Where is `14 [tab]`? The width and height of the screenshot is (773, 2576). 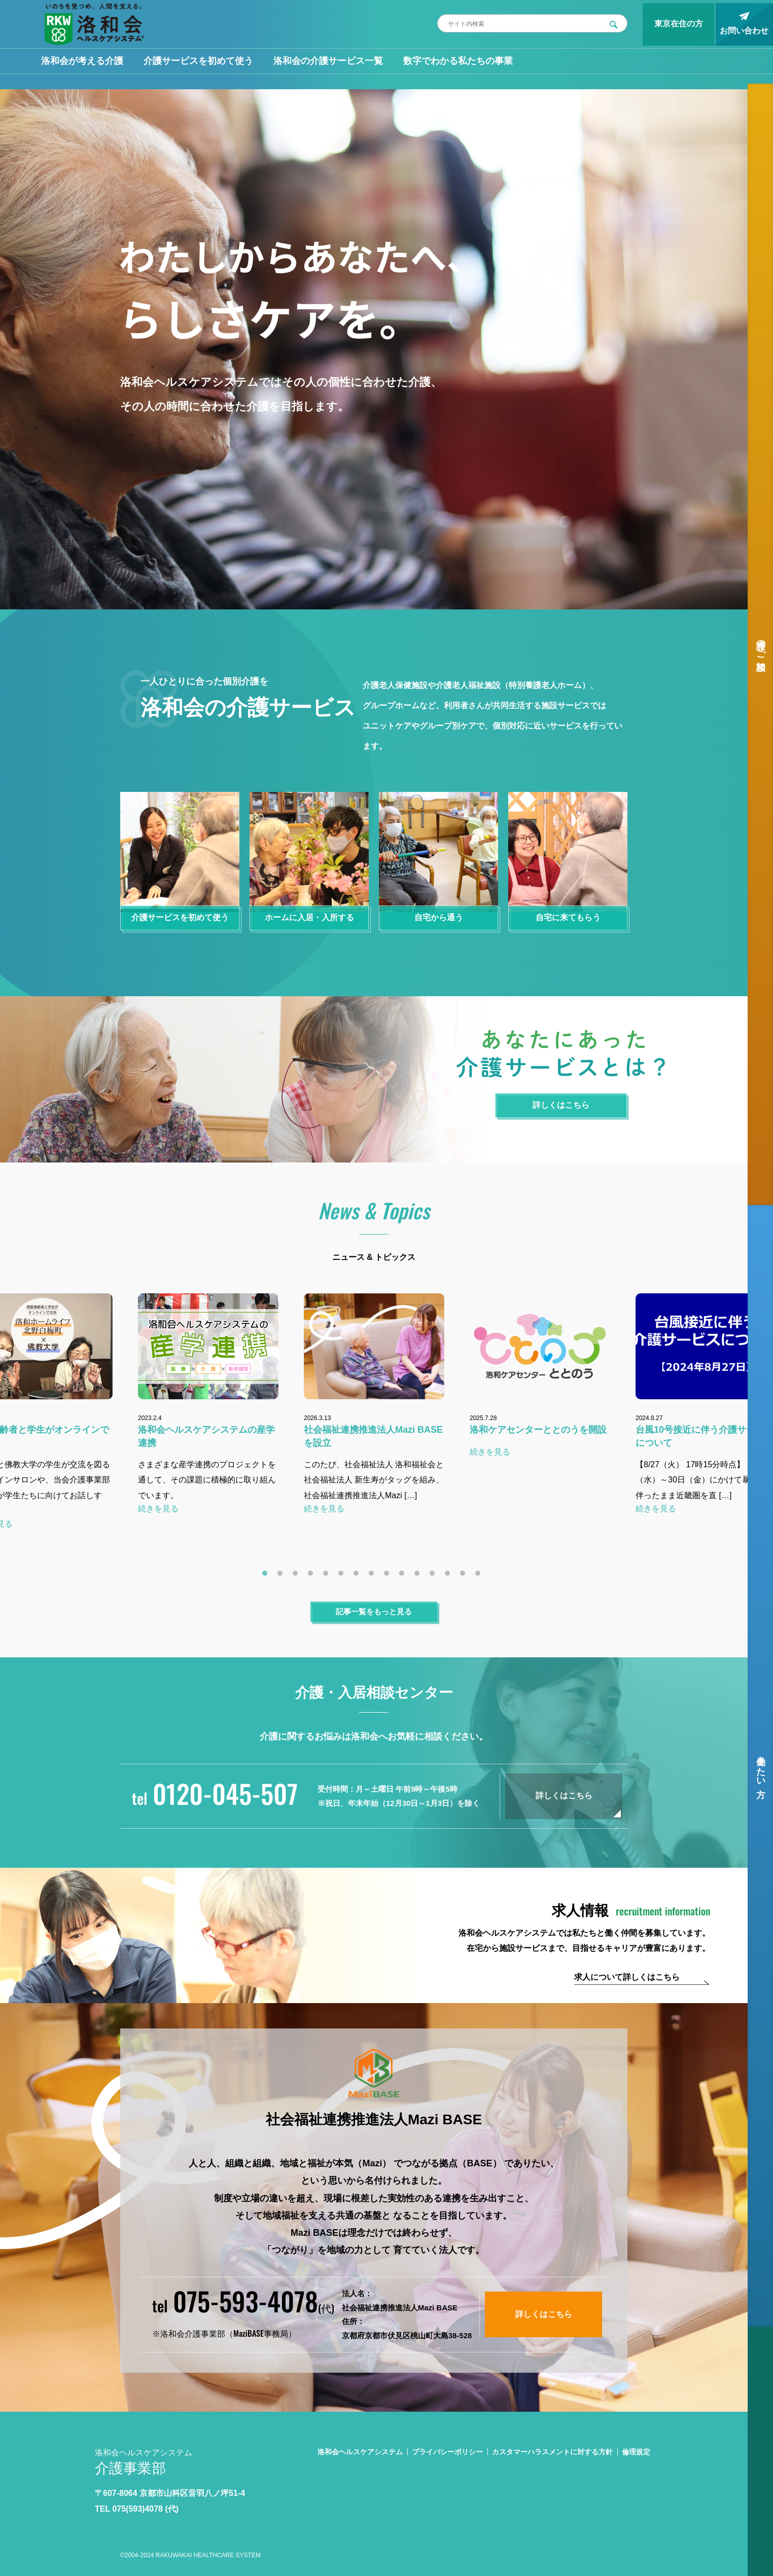
14 [tab] is located at coordinates (465, 1576).